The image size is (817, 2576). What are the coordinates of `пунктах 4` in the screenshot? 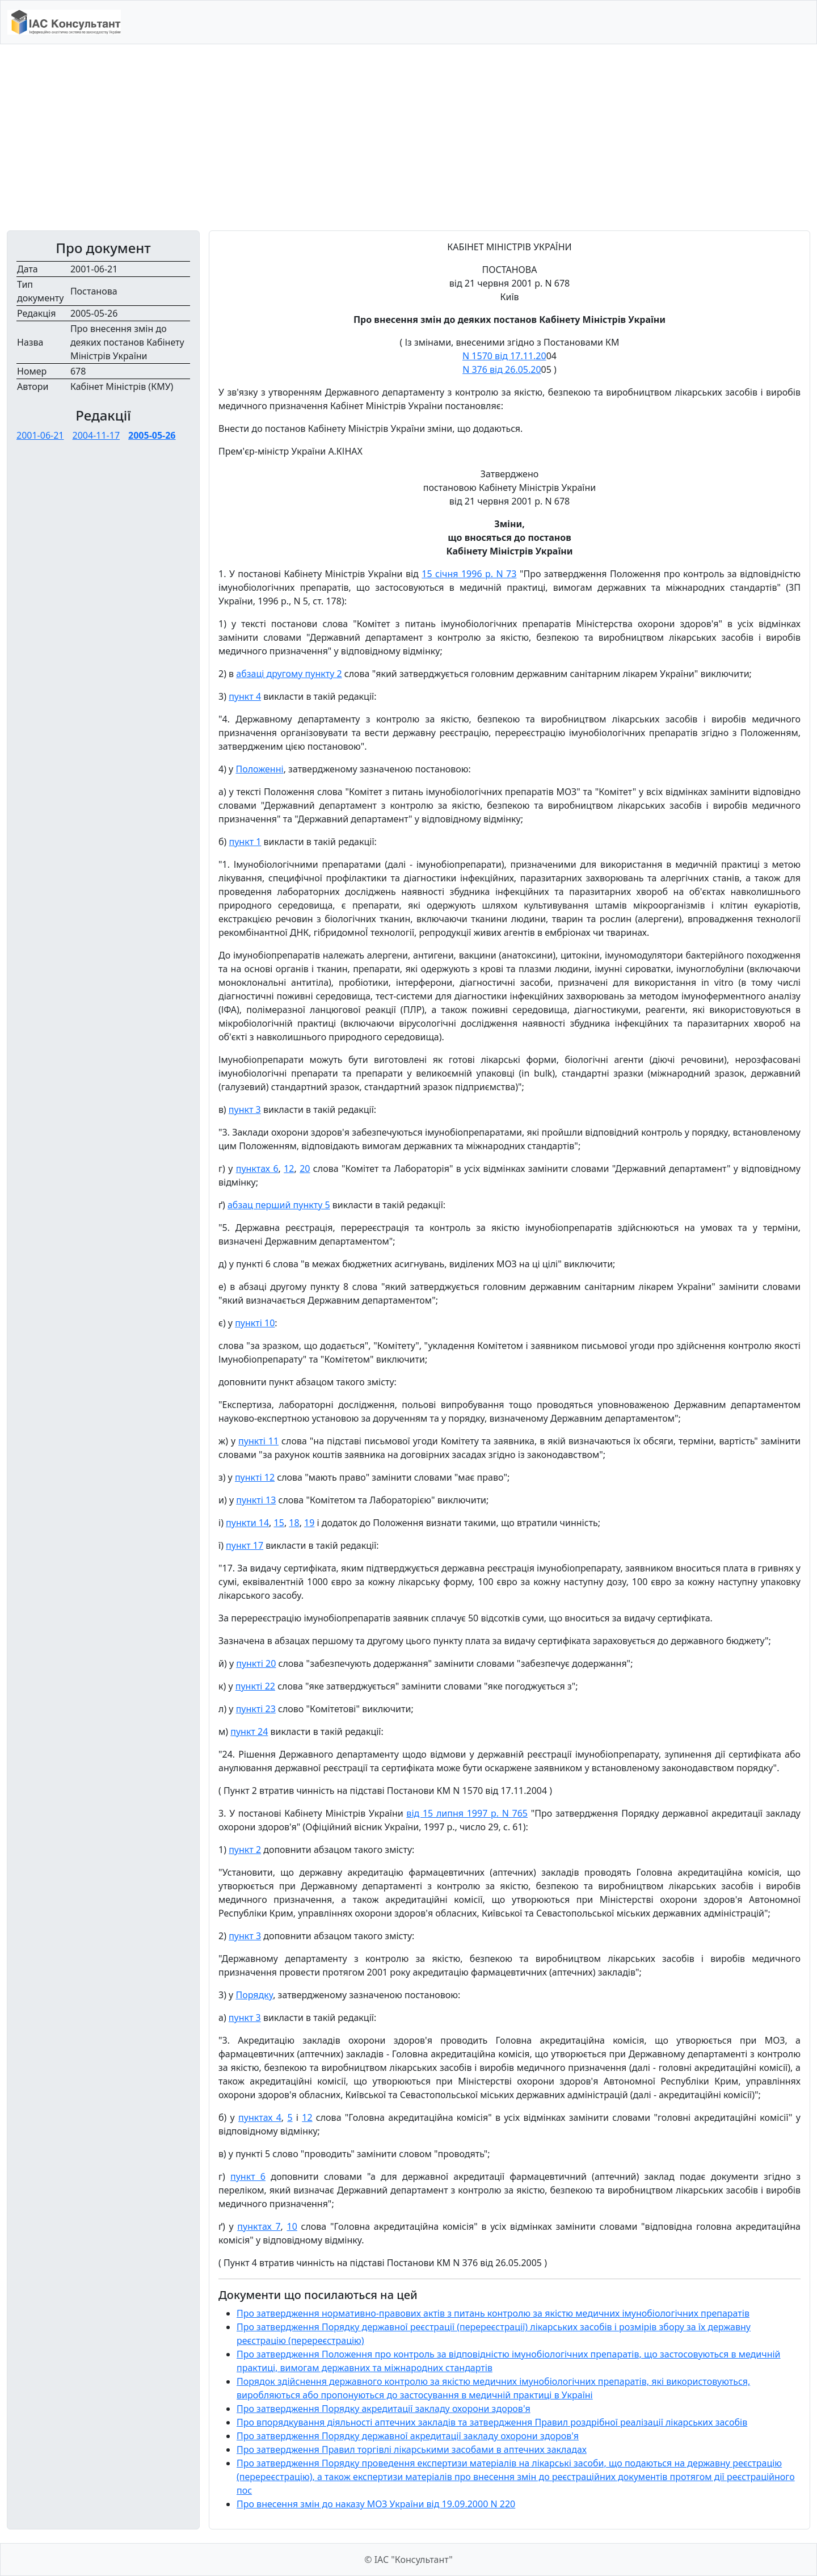 It's located at (259, 2117).